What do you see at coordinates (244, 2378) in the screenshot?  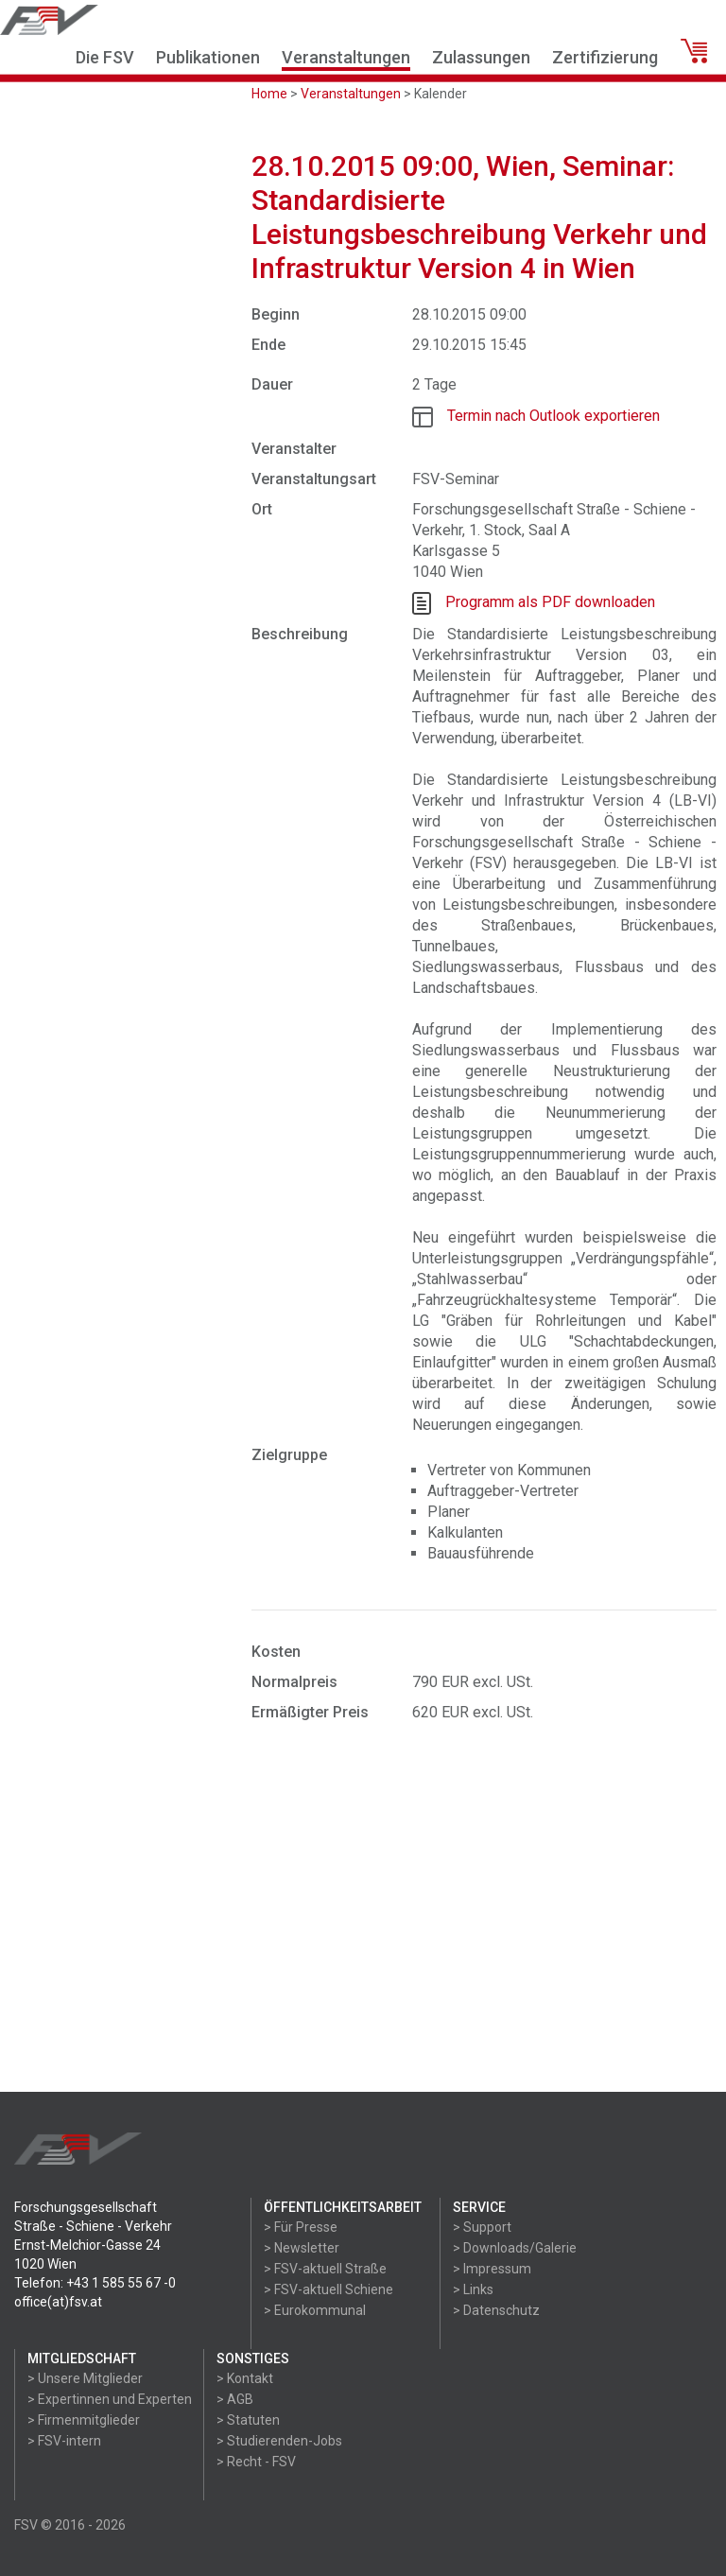 I see `> Kontakt` at bounding box center [244, 2378].